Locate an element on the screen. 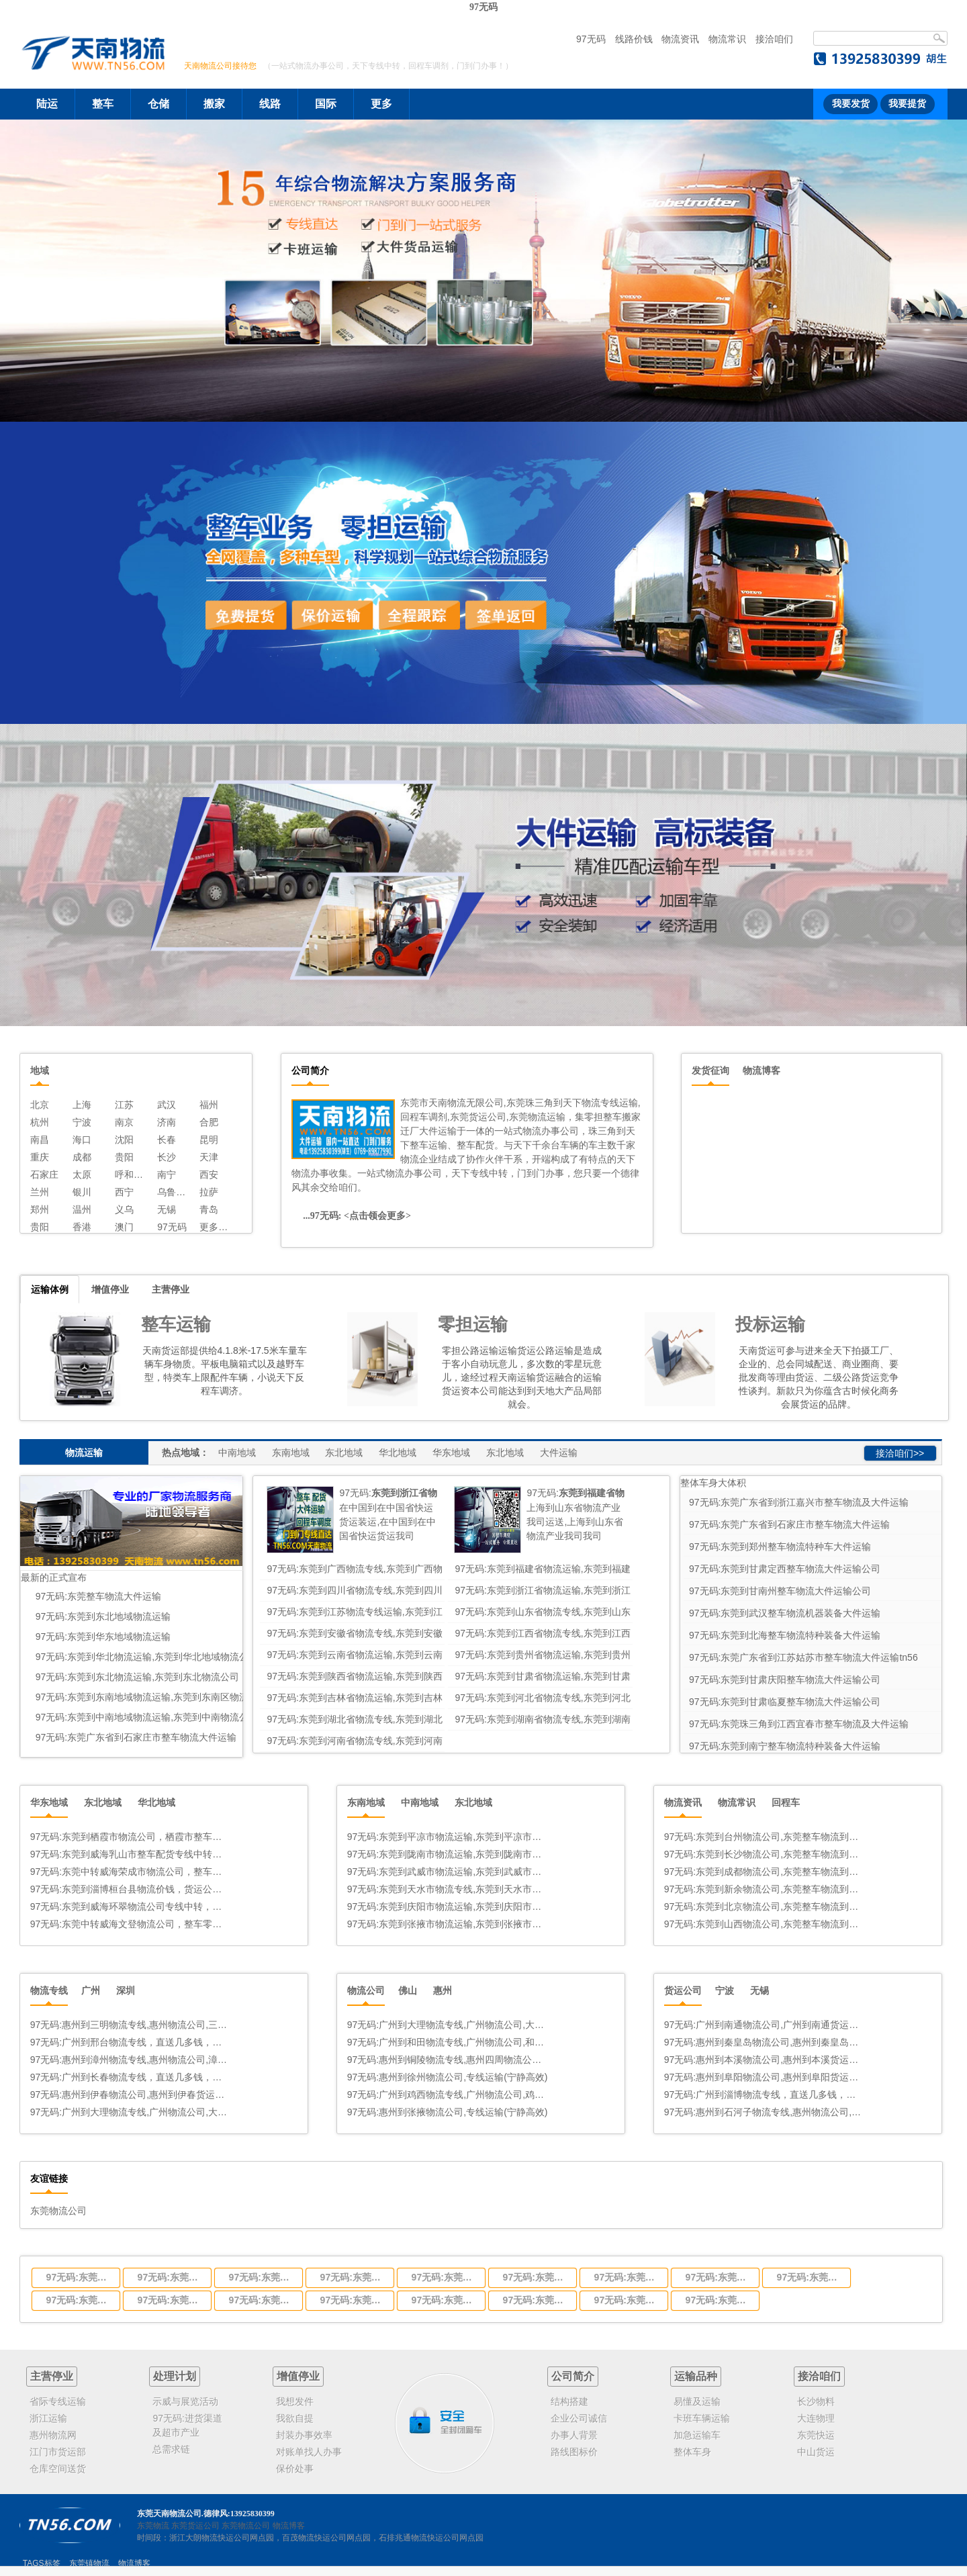 Image resolution: width=967 pixels, height=2576 pixels. 示威与展览活动 is located at coordinates (185, 2401).